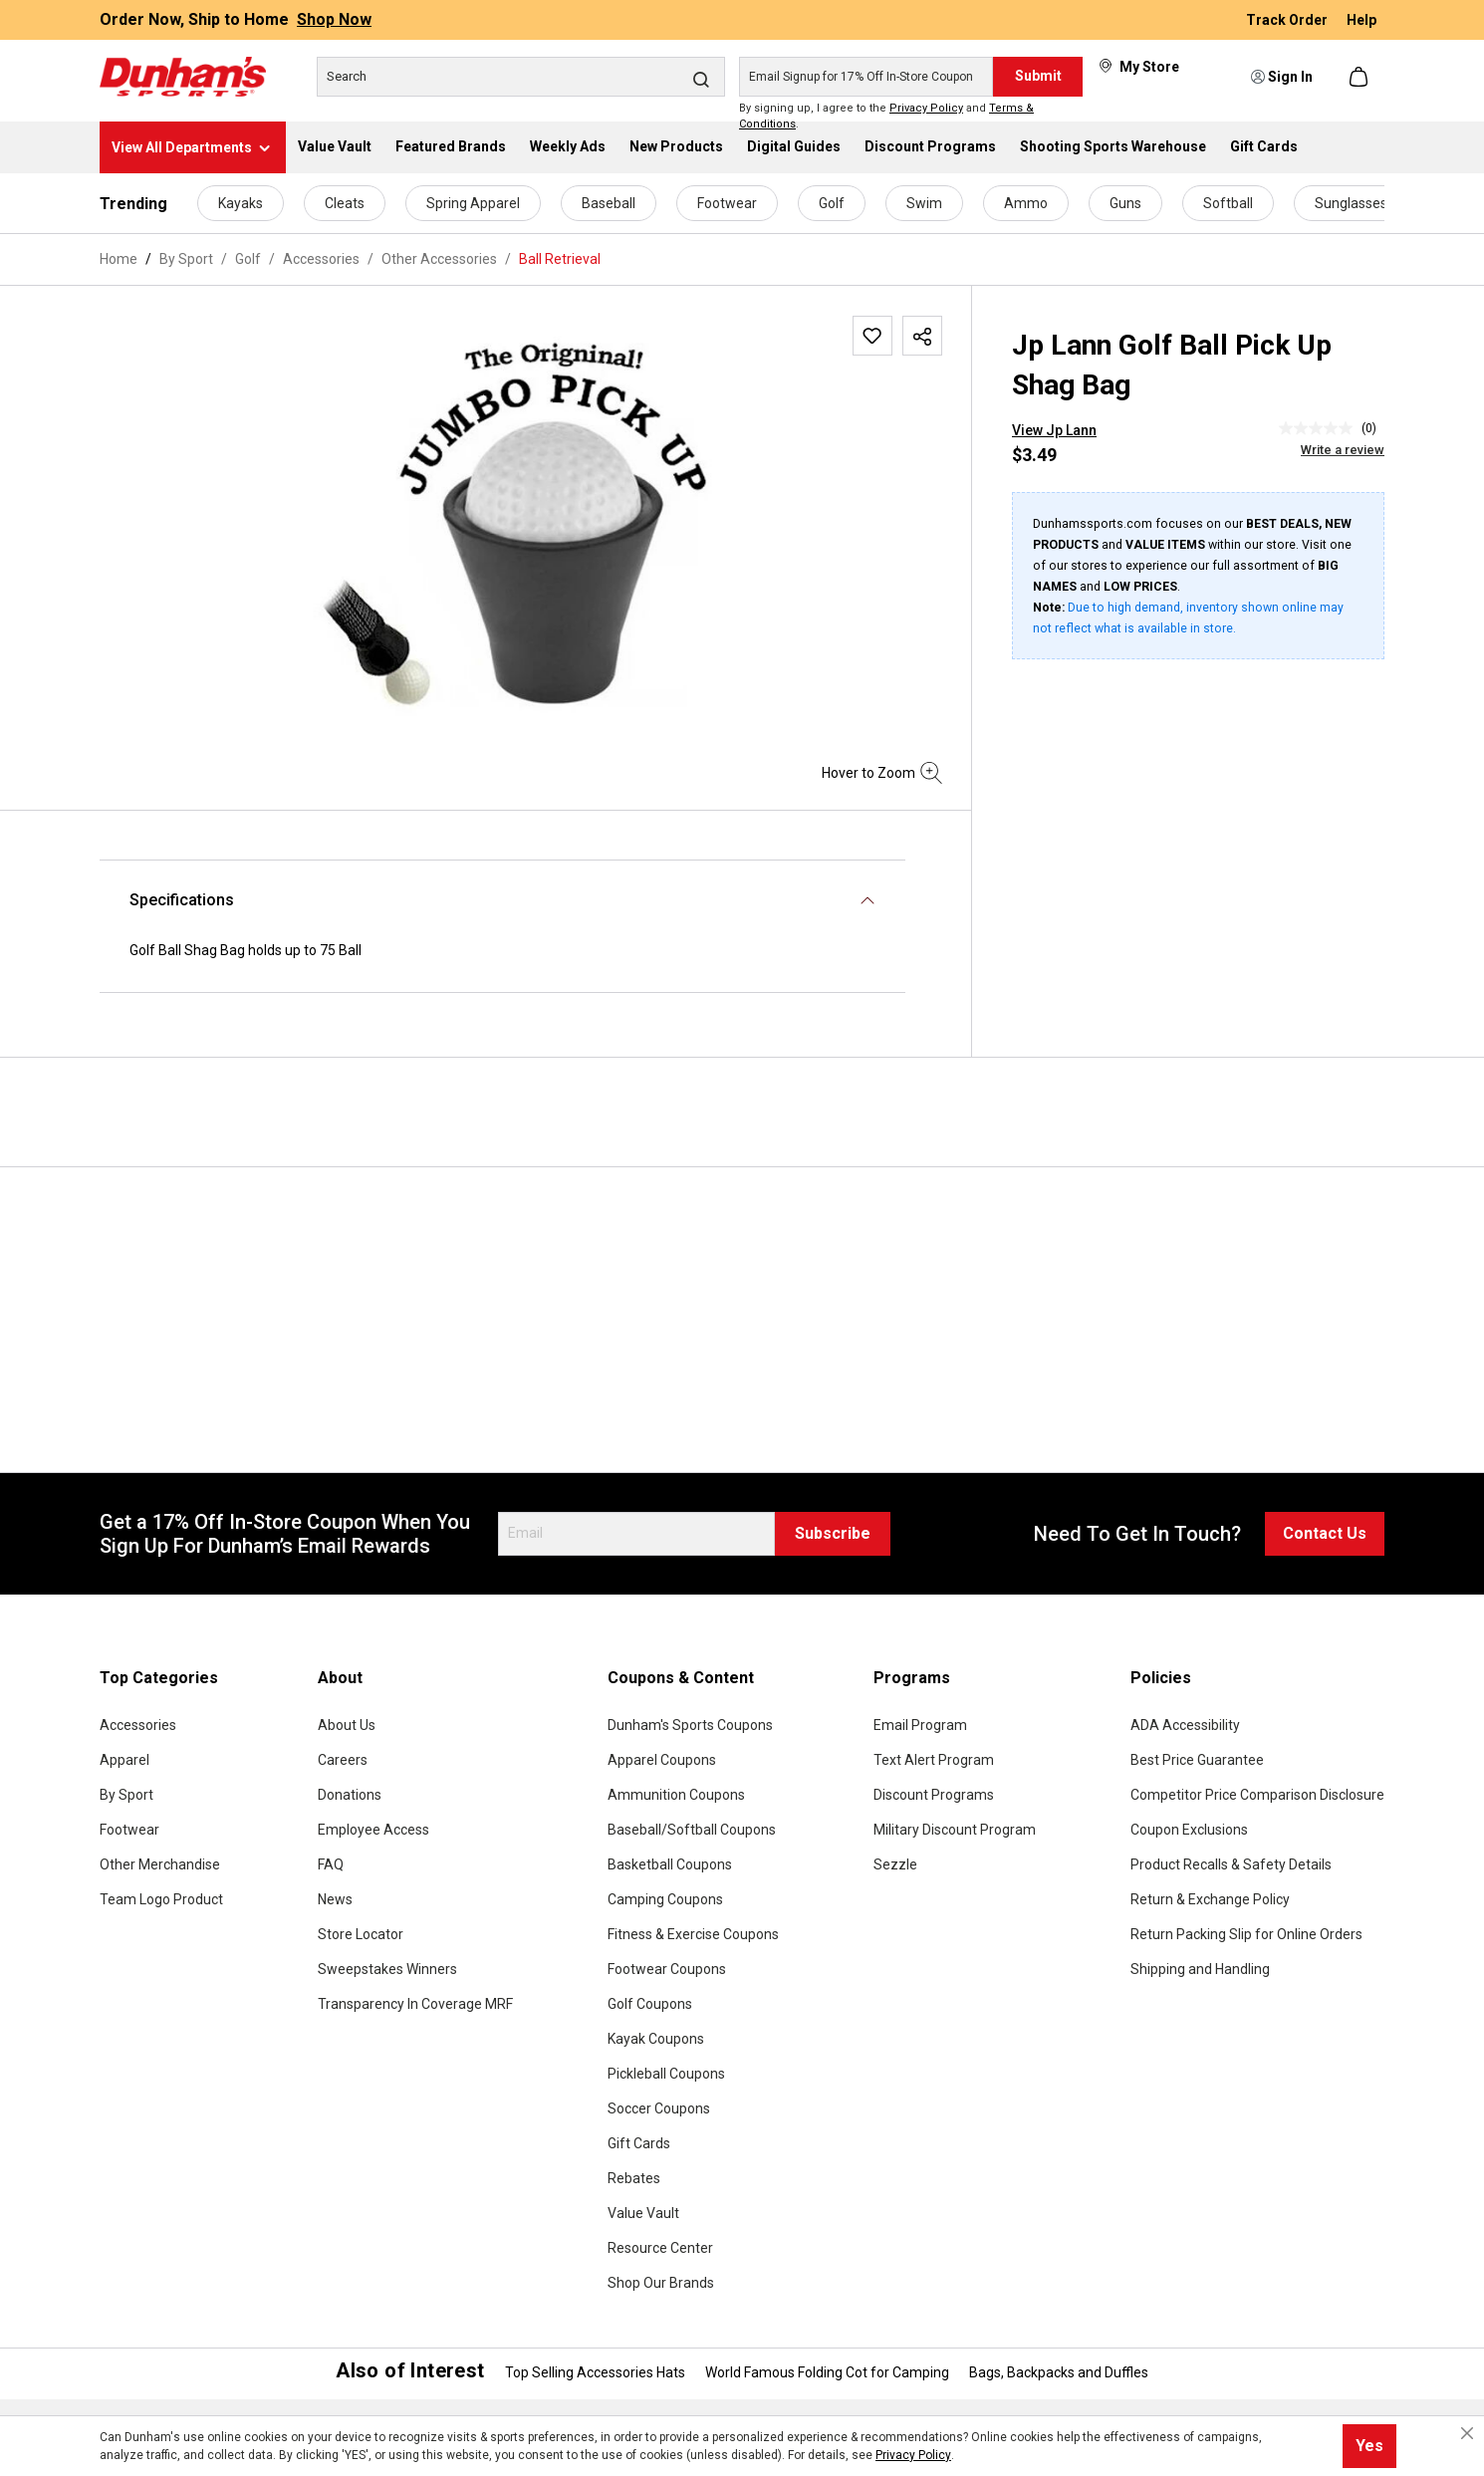  I want to click on Discount Programs, so click(933, 1795).